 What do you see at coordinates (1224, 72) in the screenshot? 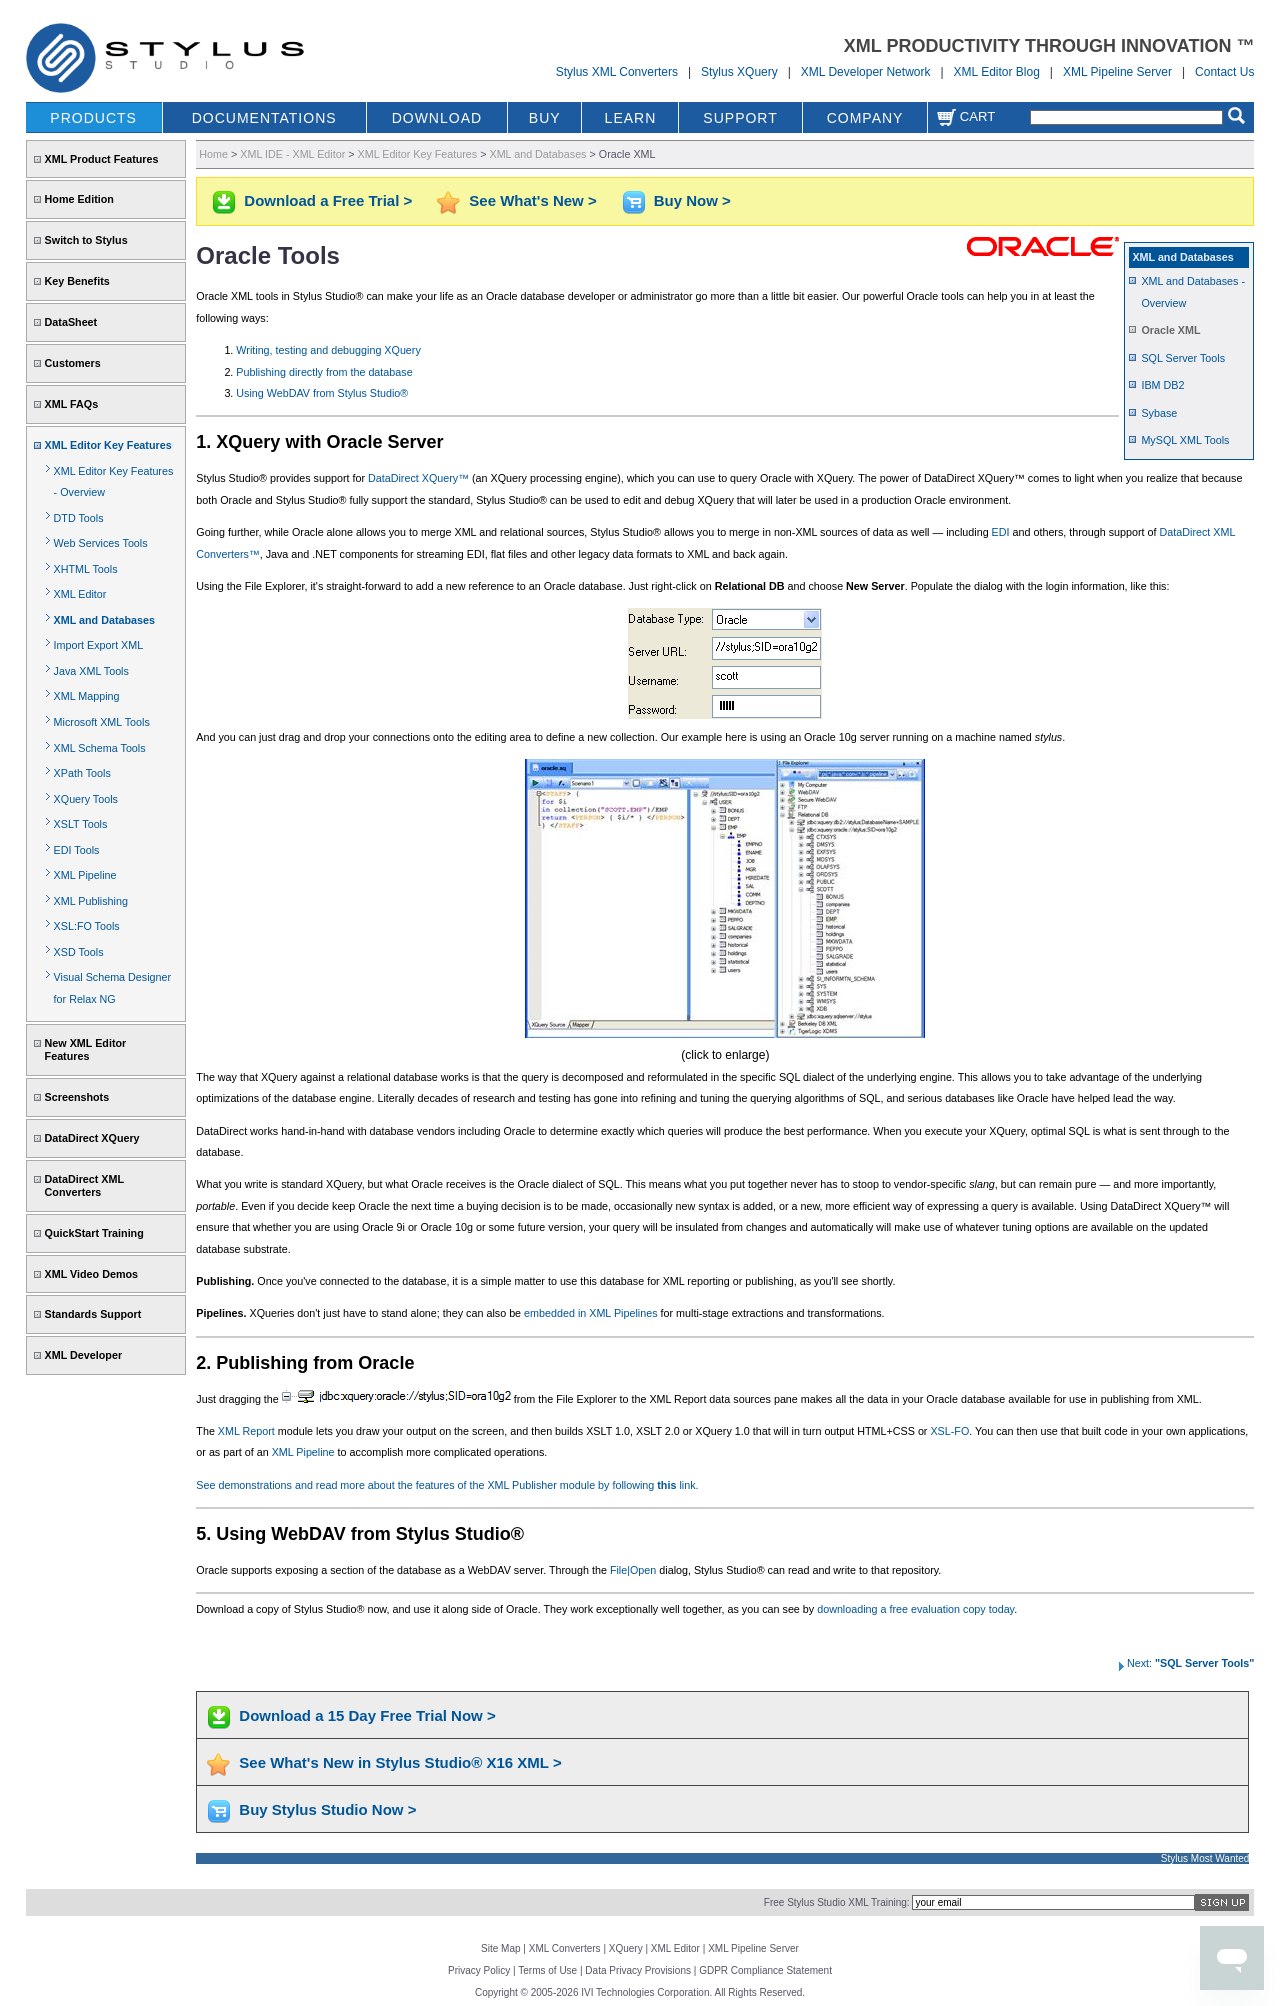
I see `Contact Us` at bounding box center [1224, 72].